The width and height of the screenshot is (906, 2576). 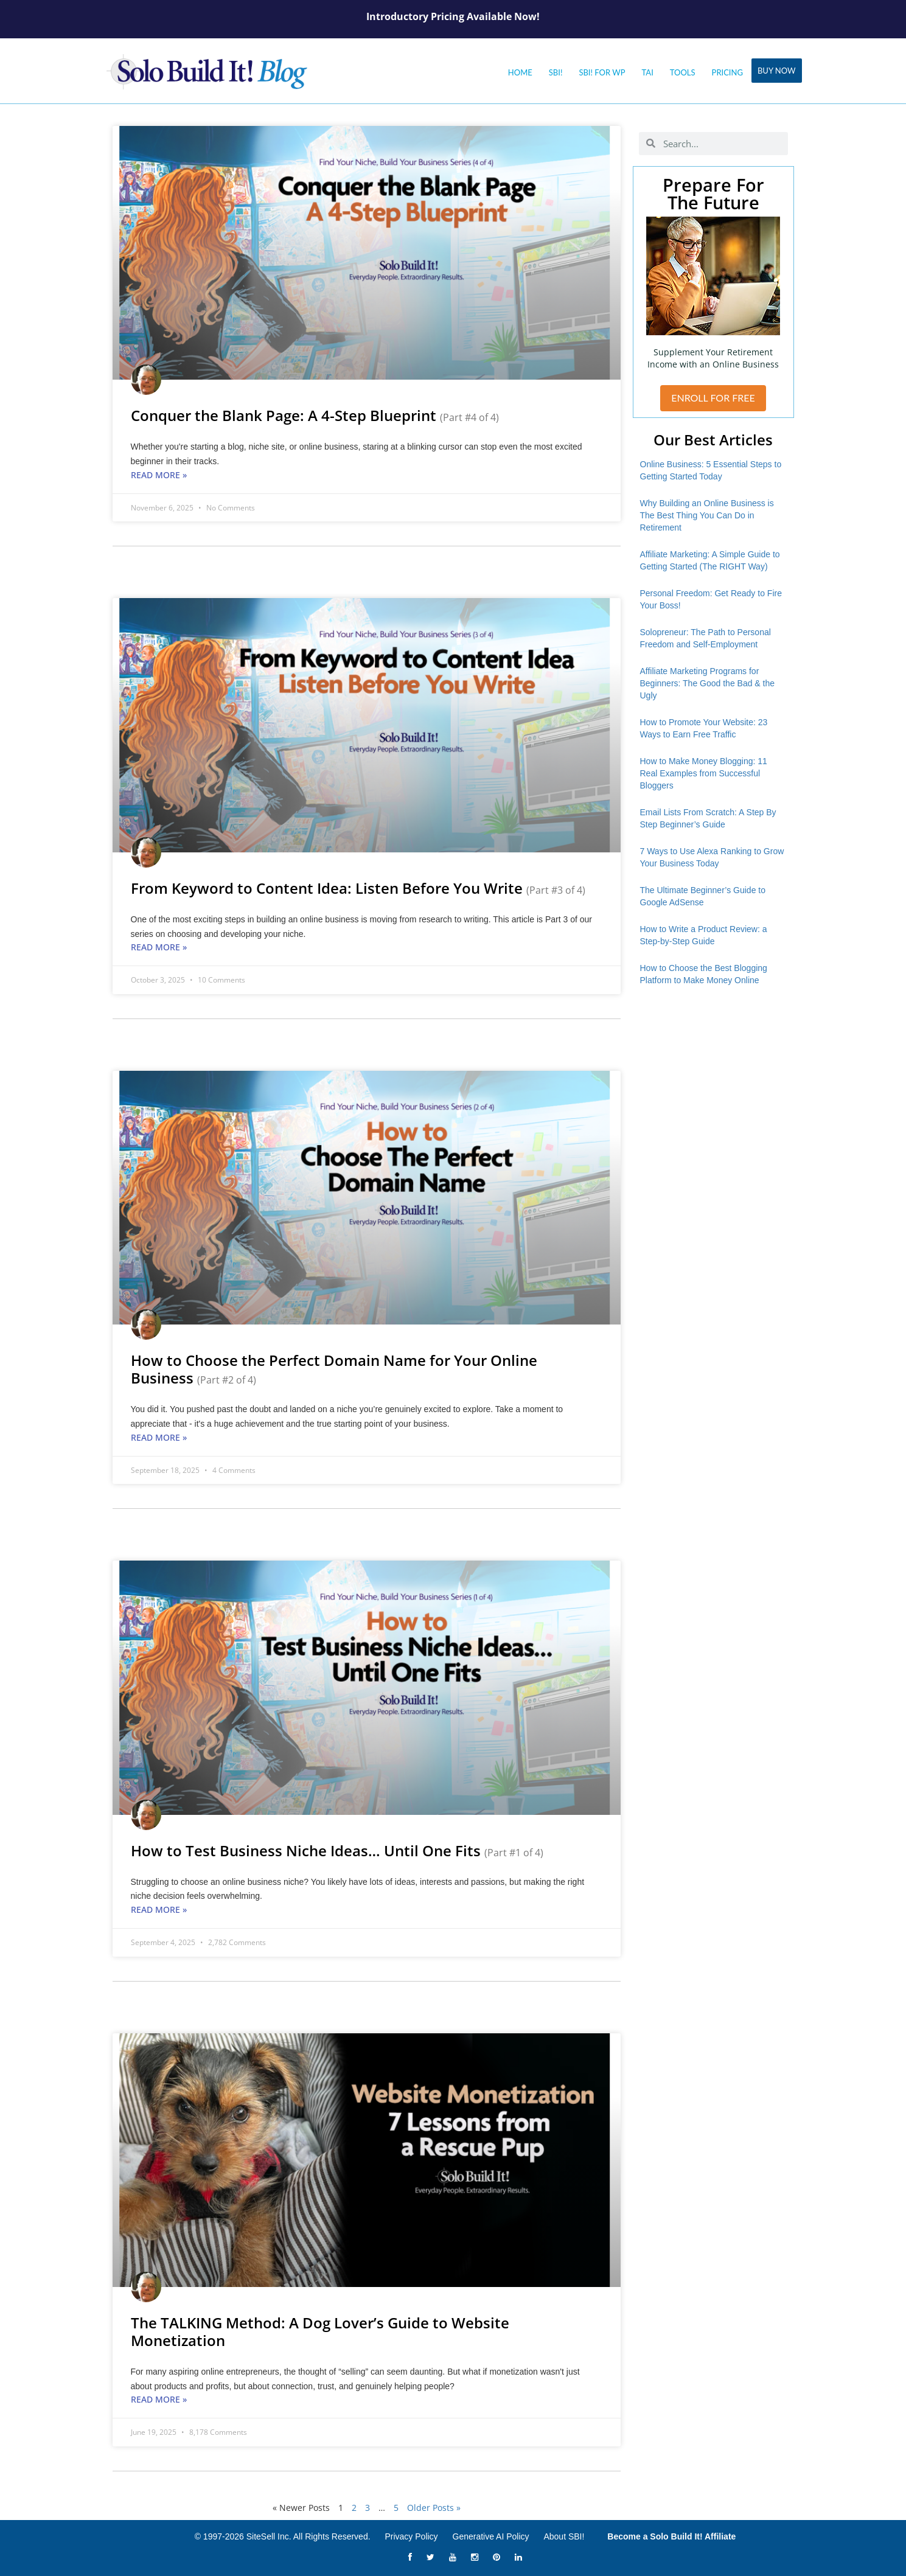 What do you see at coordinates (315, 415) in the screenshot?
I see `Conquer the Blank Page: A 4-Step Blueprint` at bounding box center [315, 415].